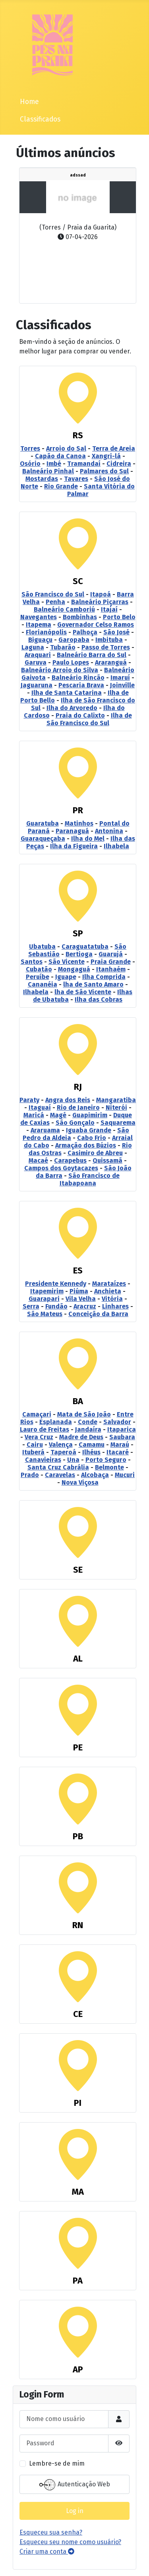 This screenshot has width=149, height=2576. Describe the element at coordinates (111, 662) in the screenshot. I see `Araranguá` at that location.